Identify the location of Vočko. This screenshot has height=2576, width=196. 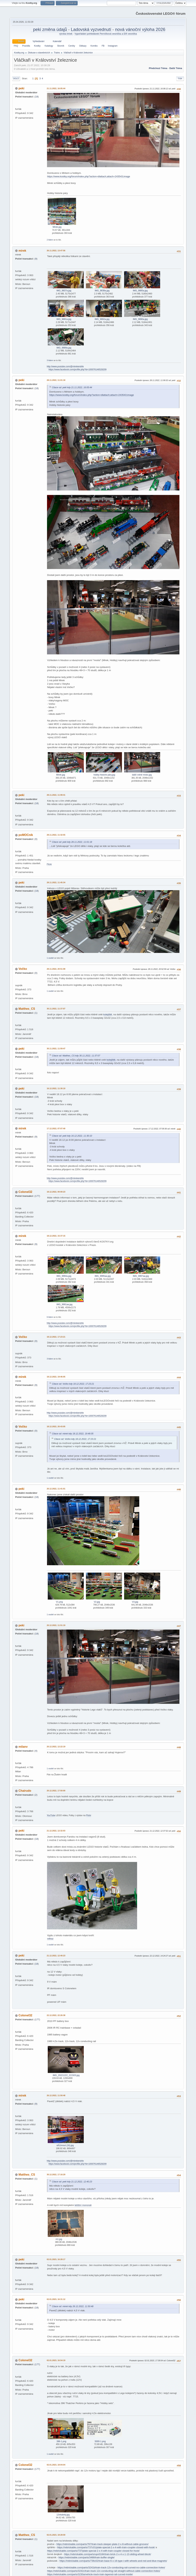
(23, 968).